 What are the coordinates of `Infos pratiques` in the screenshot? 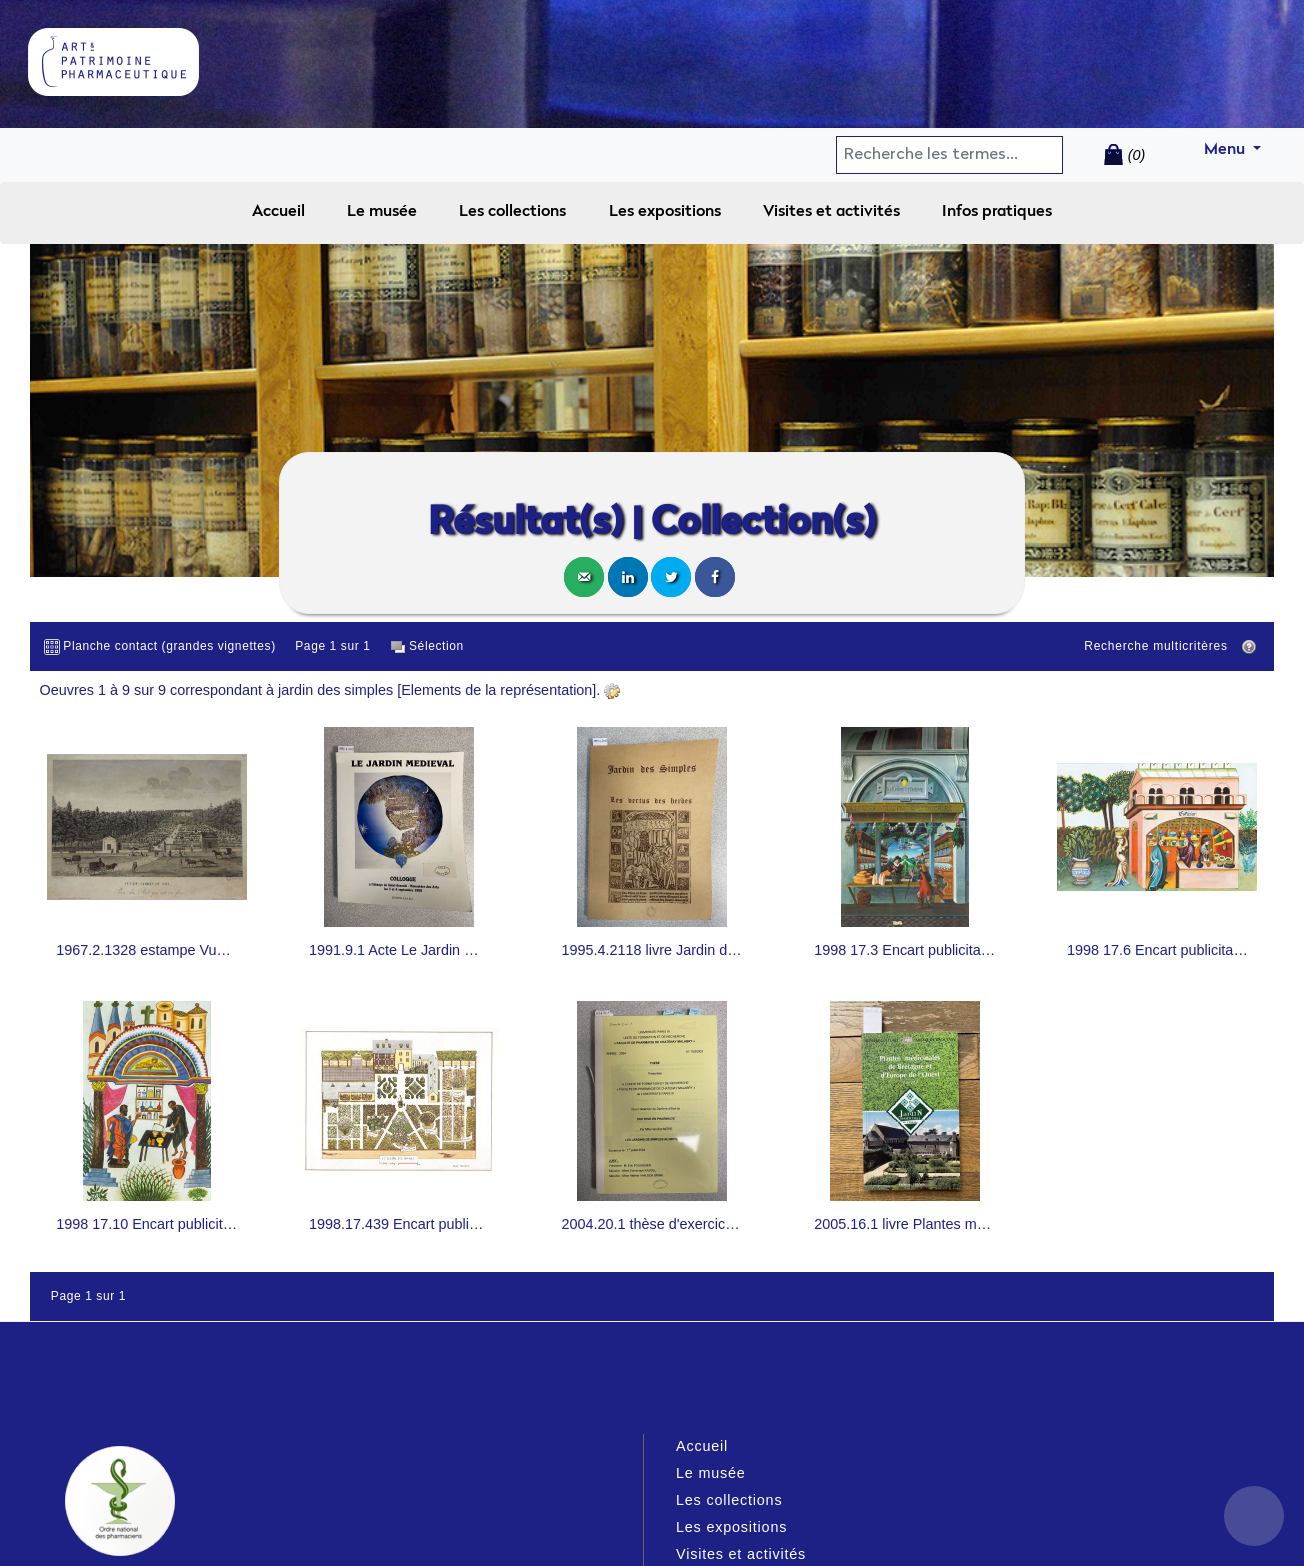 It's located at (997, 212).